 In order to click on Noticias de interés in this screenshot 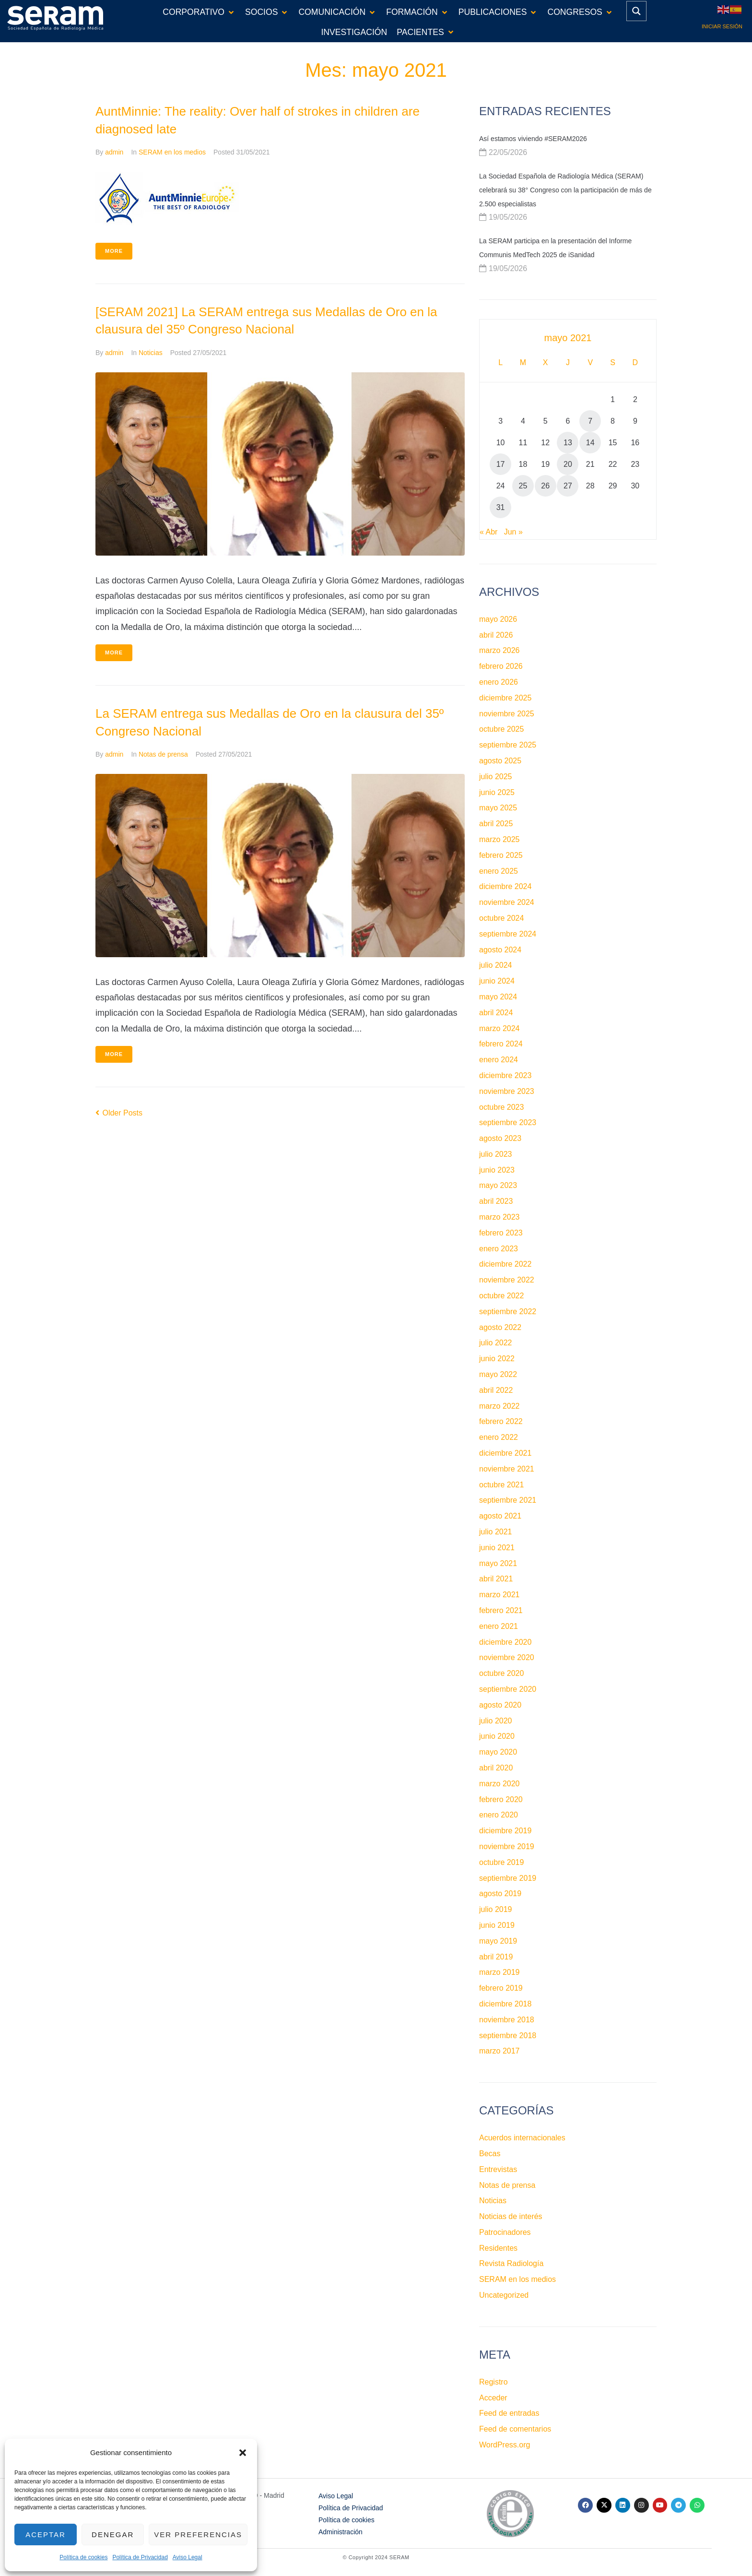, I will do `click(510, 2216)`.